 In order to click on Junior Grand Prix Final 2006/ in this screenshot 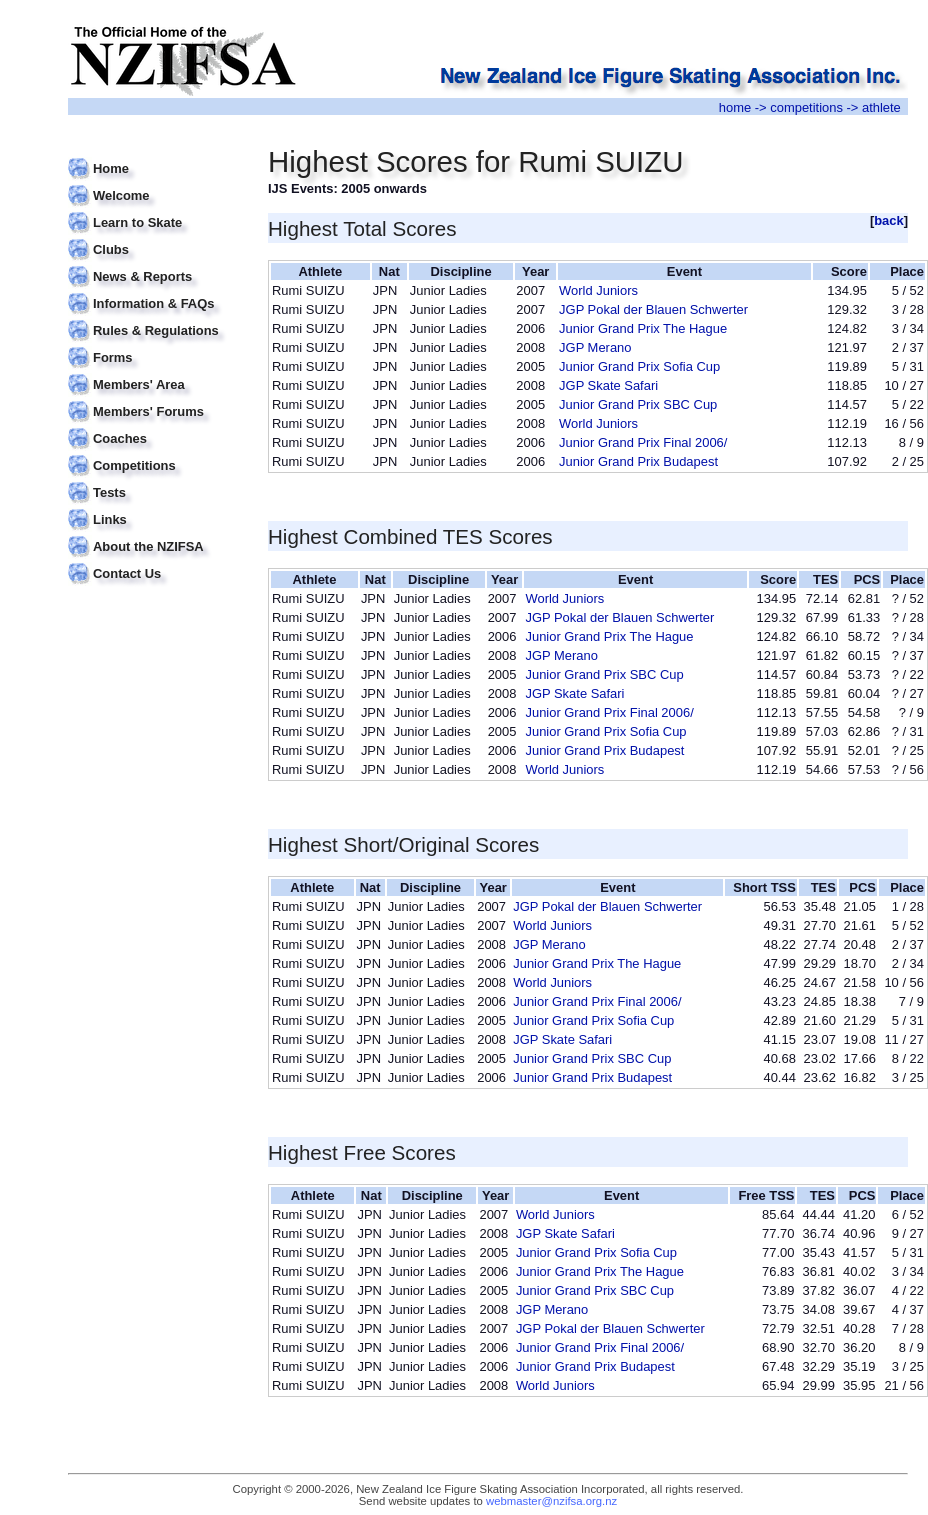, I will do `click(643, 442)`.